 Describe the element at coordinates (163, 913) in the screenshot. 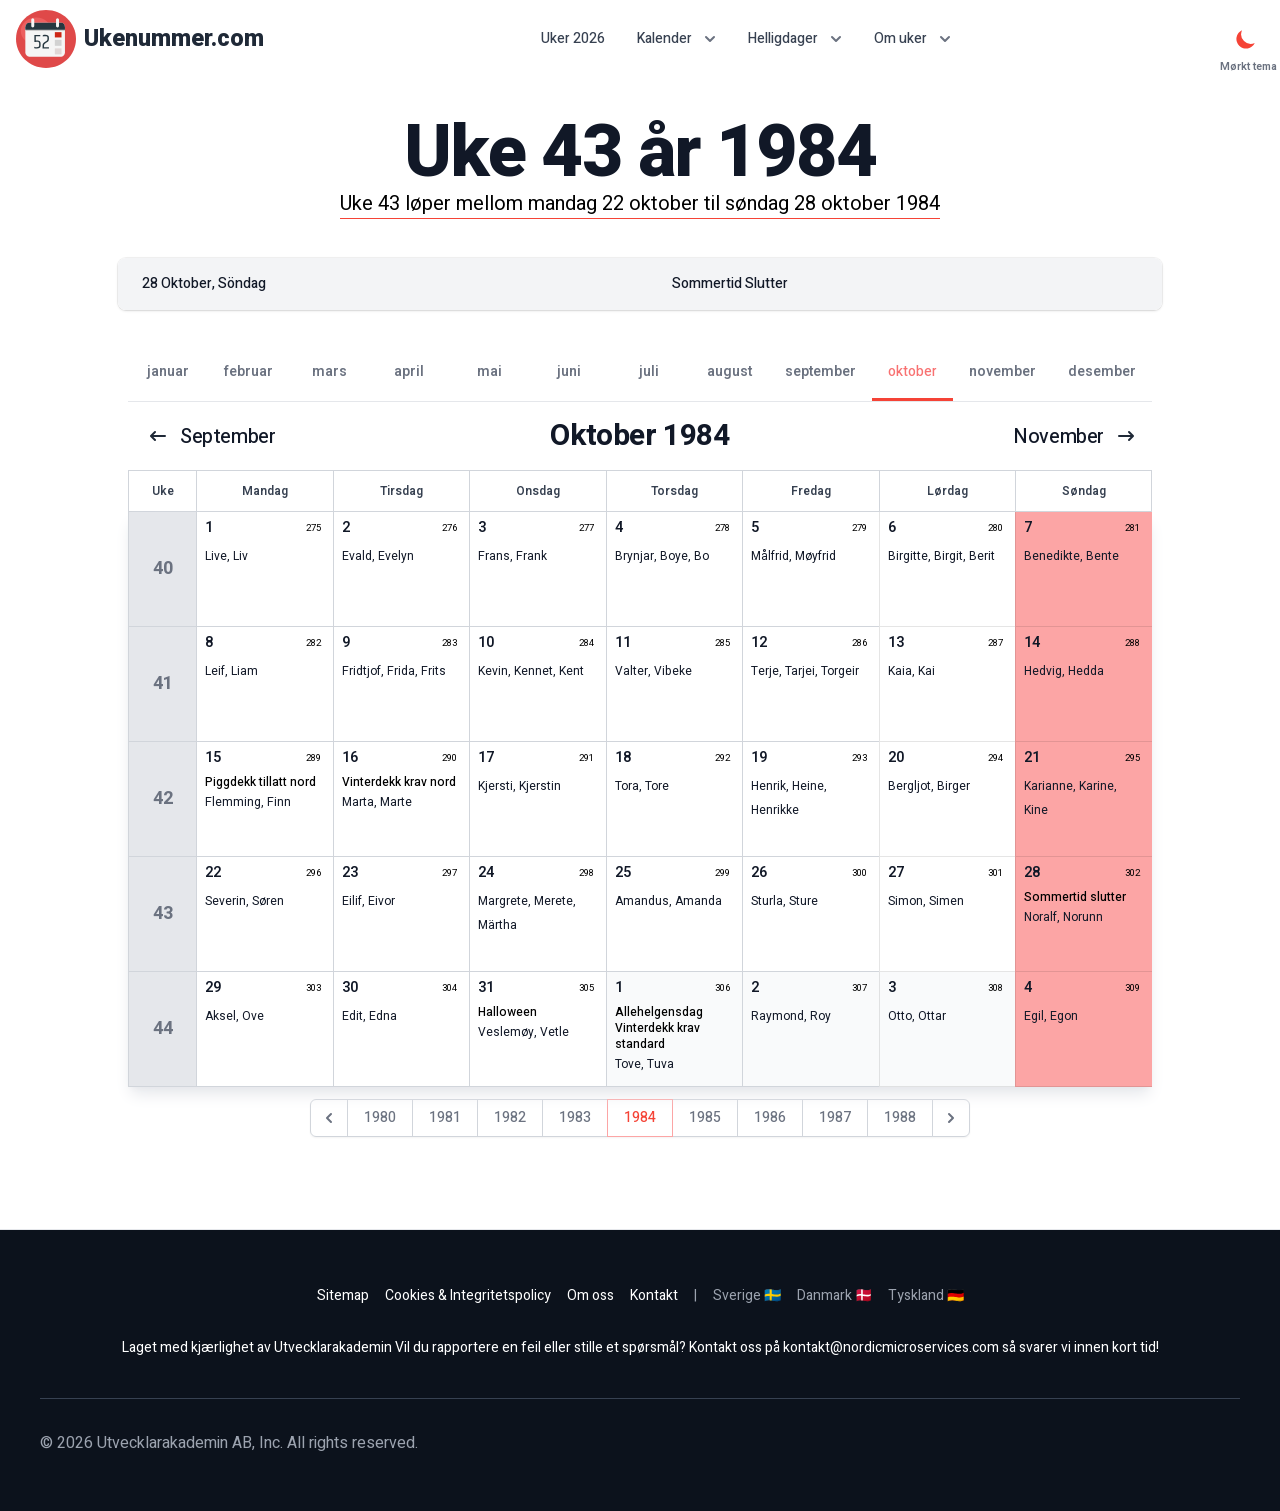

I see `43` at that location.